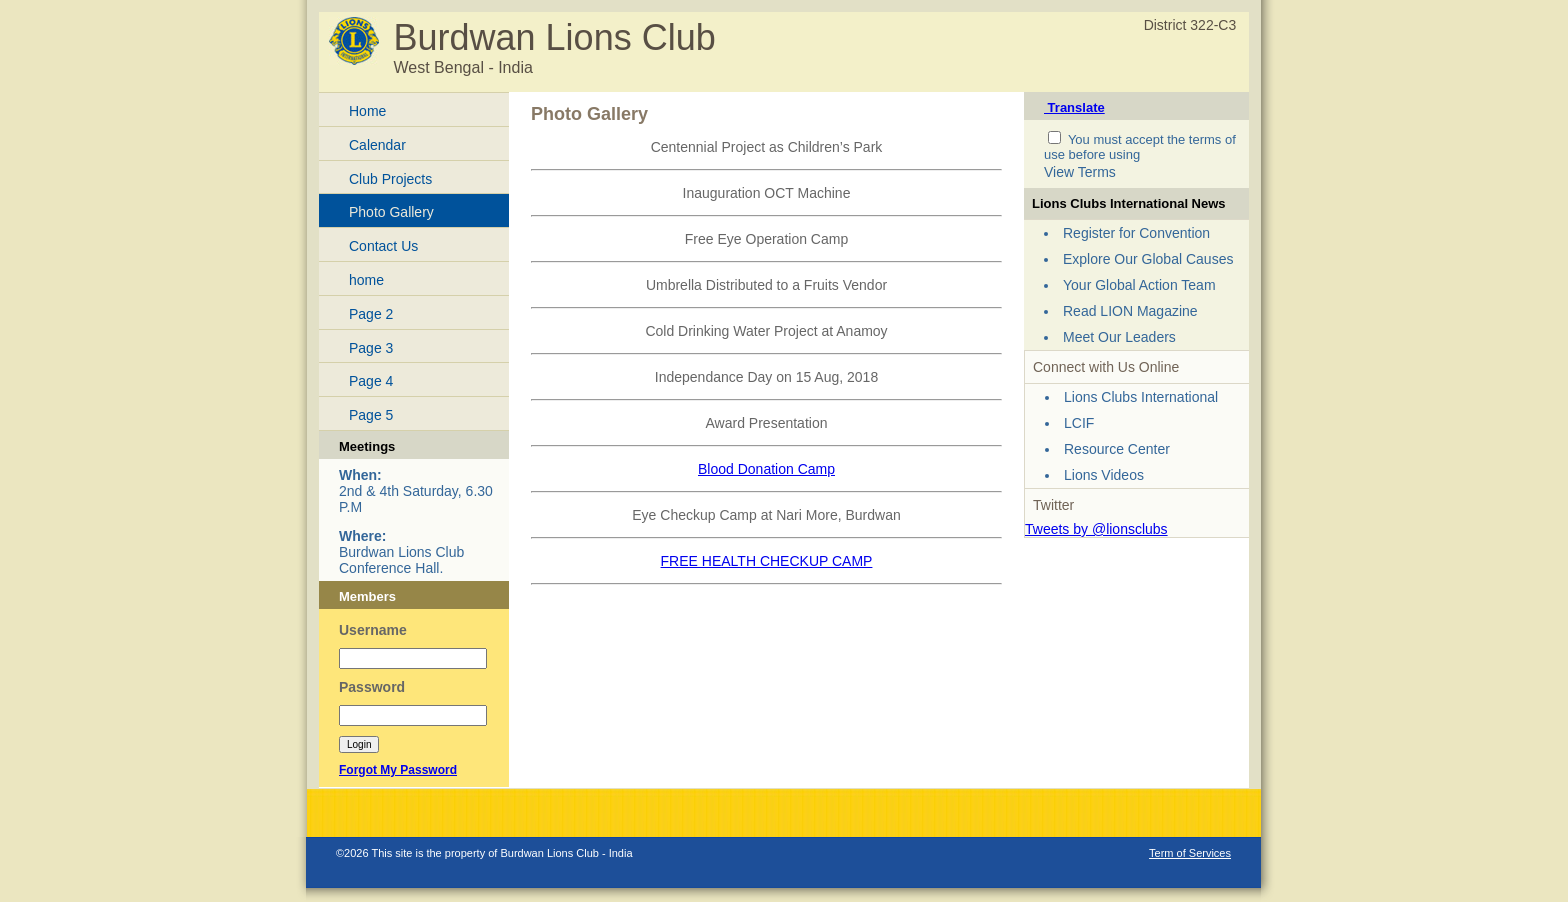  What do you see at coordinates (1130, 311) in the screenshot?
I see `Read LION Magazine` at bounding box center [1130, 311].